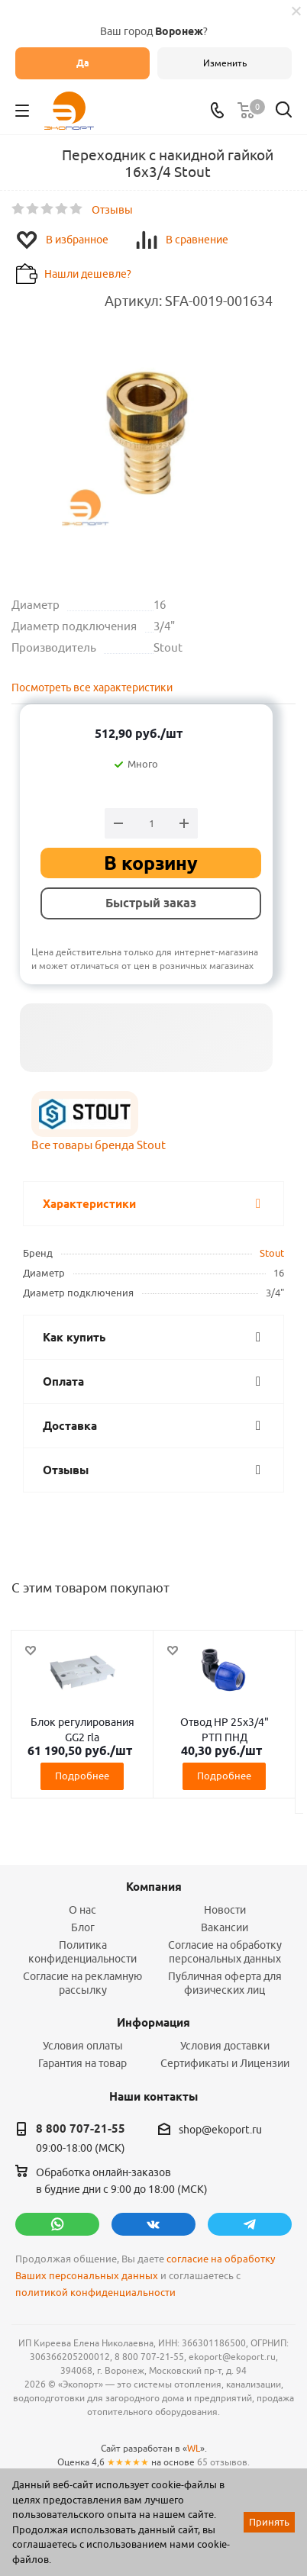 This screenshot has width=307, height=2576. What do you see at coordinates (82, 1775) in the screenshot?
I see `Подробнее` at bounding box center [82, 1775].